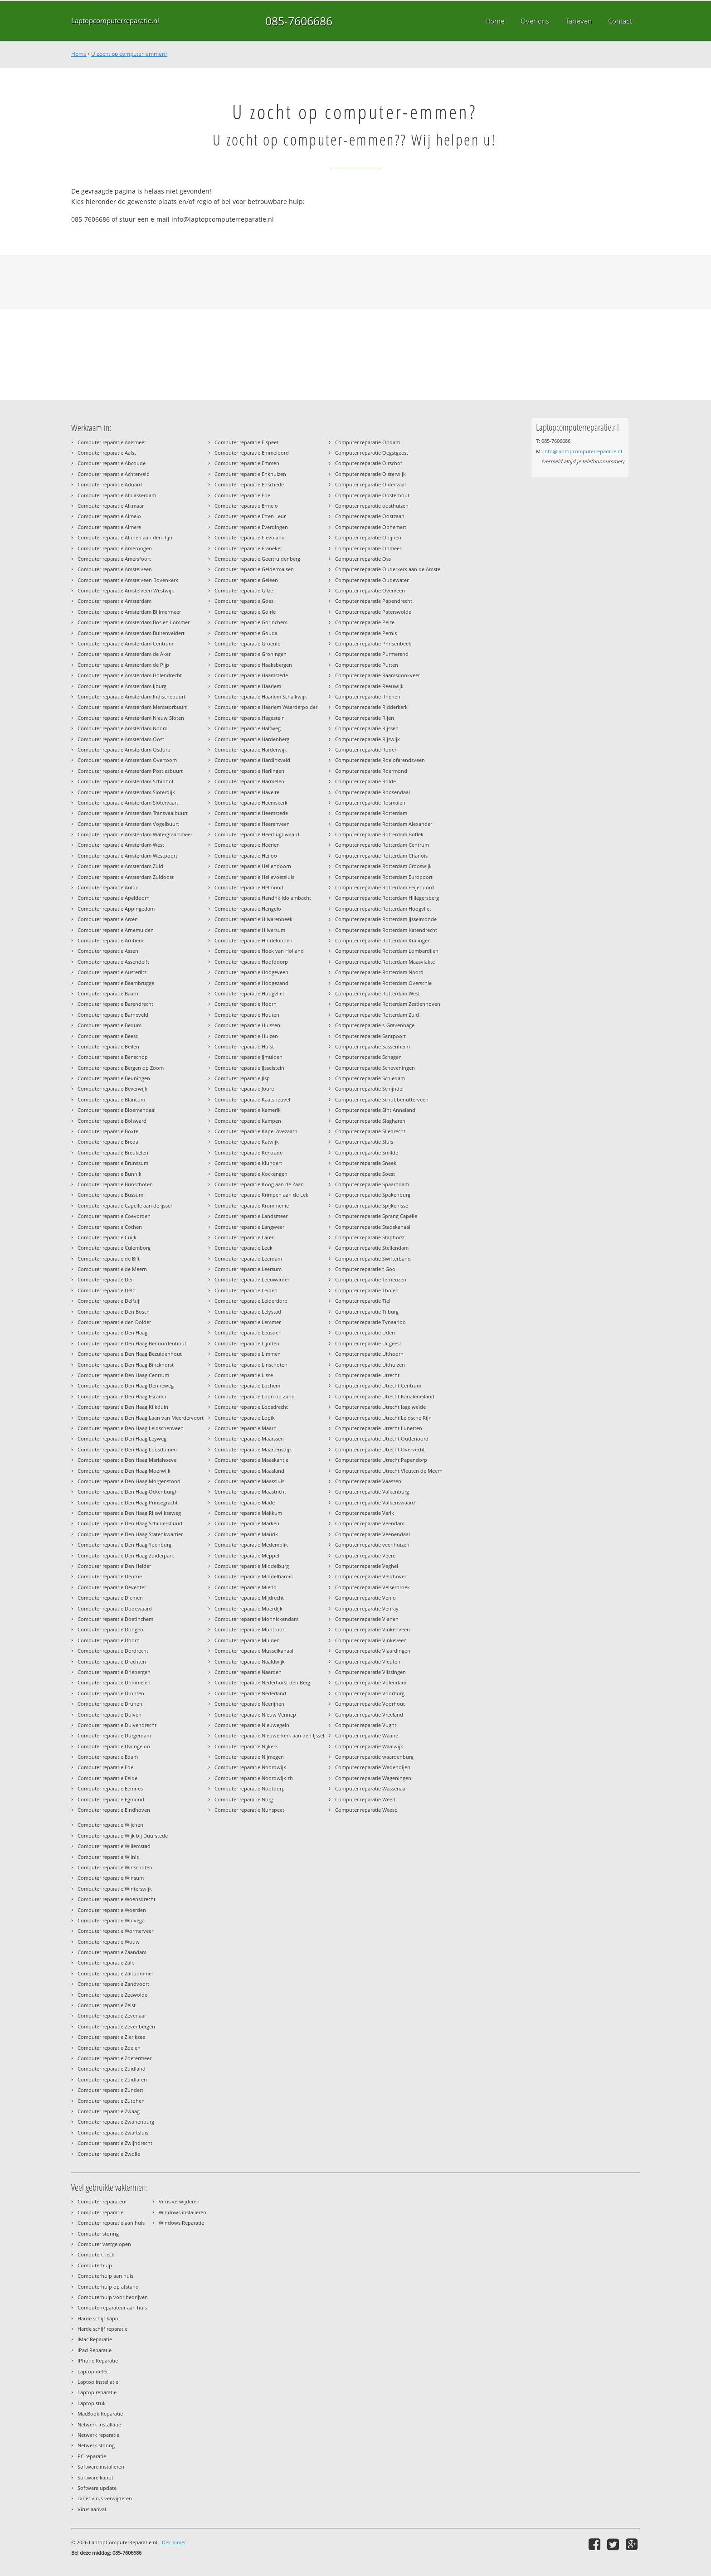 The image size is (711, 2576). What do you see at coordinates (246, 1343) in the screenshot?
I see `Computer reparatie Lijnden` at bounding box center [246, 1343].